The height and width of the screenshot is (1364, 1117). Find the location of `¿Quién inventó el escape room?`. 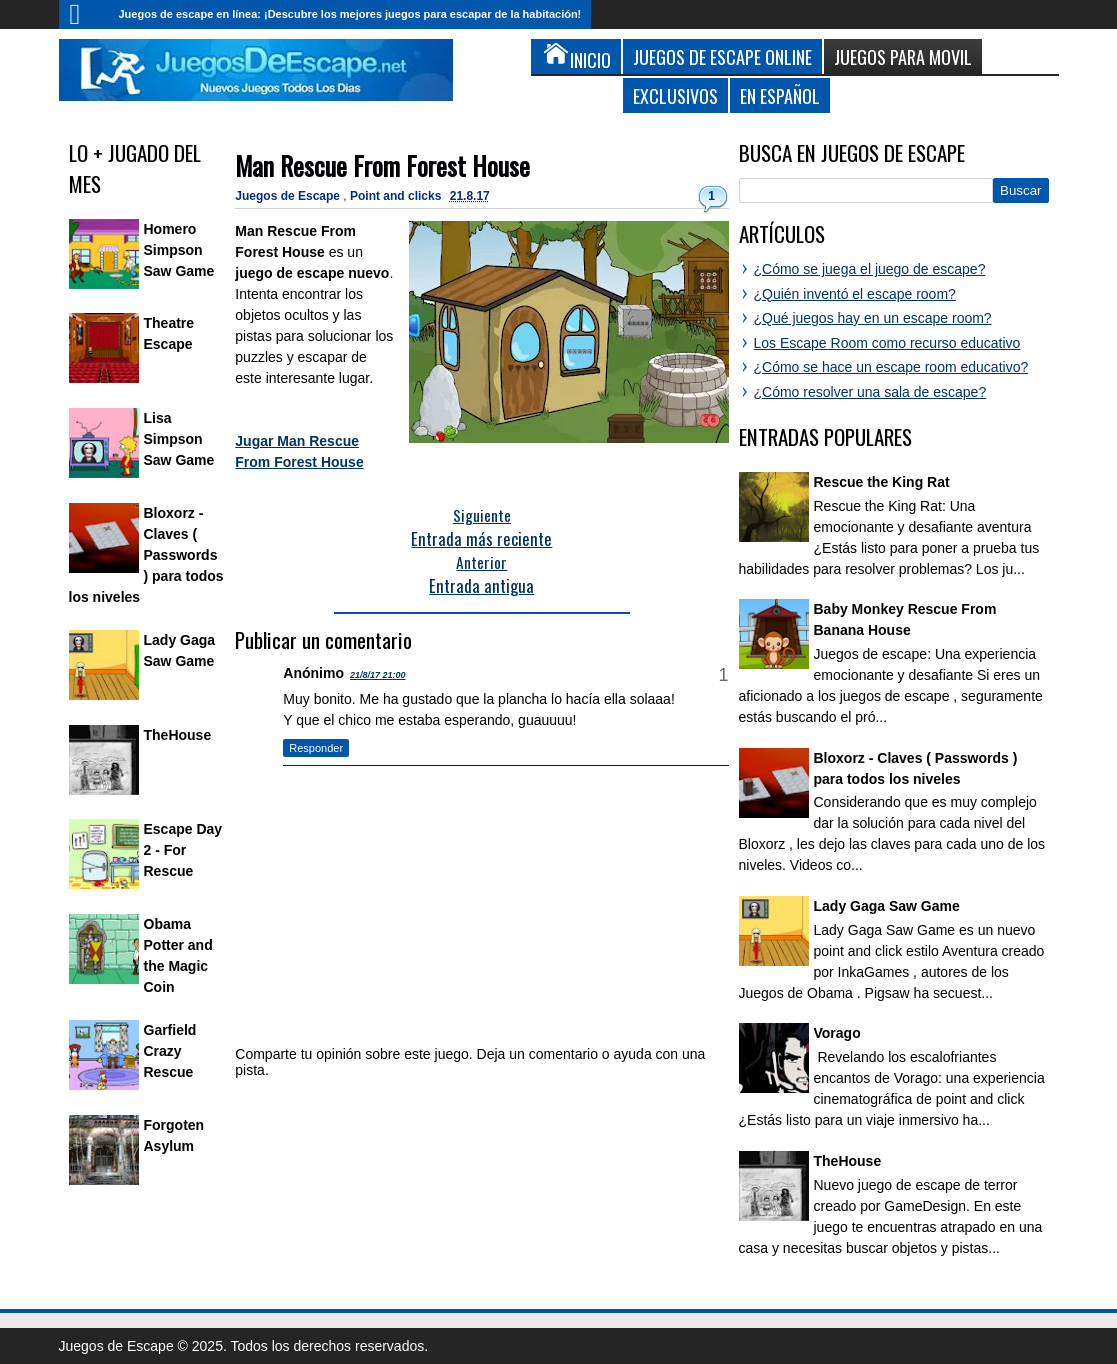

¿Quién inventó el escape room? is located at coordinates (855, 294).